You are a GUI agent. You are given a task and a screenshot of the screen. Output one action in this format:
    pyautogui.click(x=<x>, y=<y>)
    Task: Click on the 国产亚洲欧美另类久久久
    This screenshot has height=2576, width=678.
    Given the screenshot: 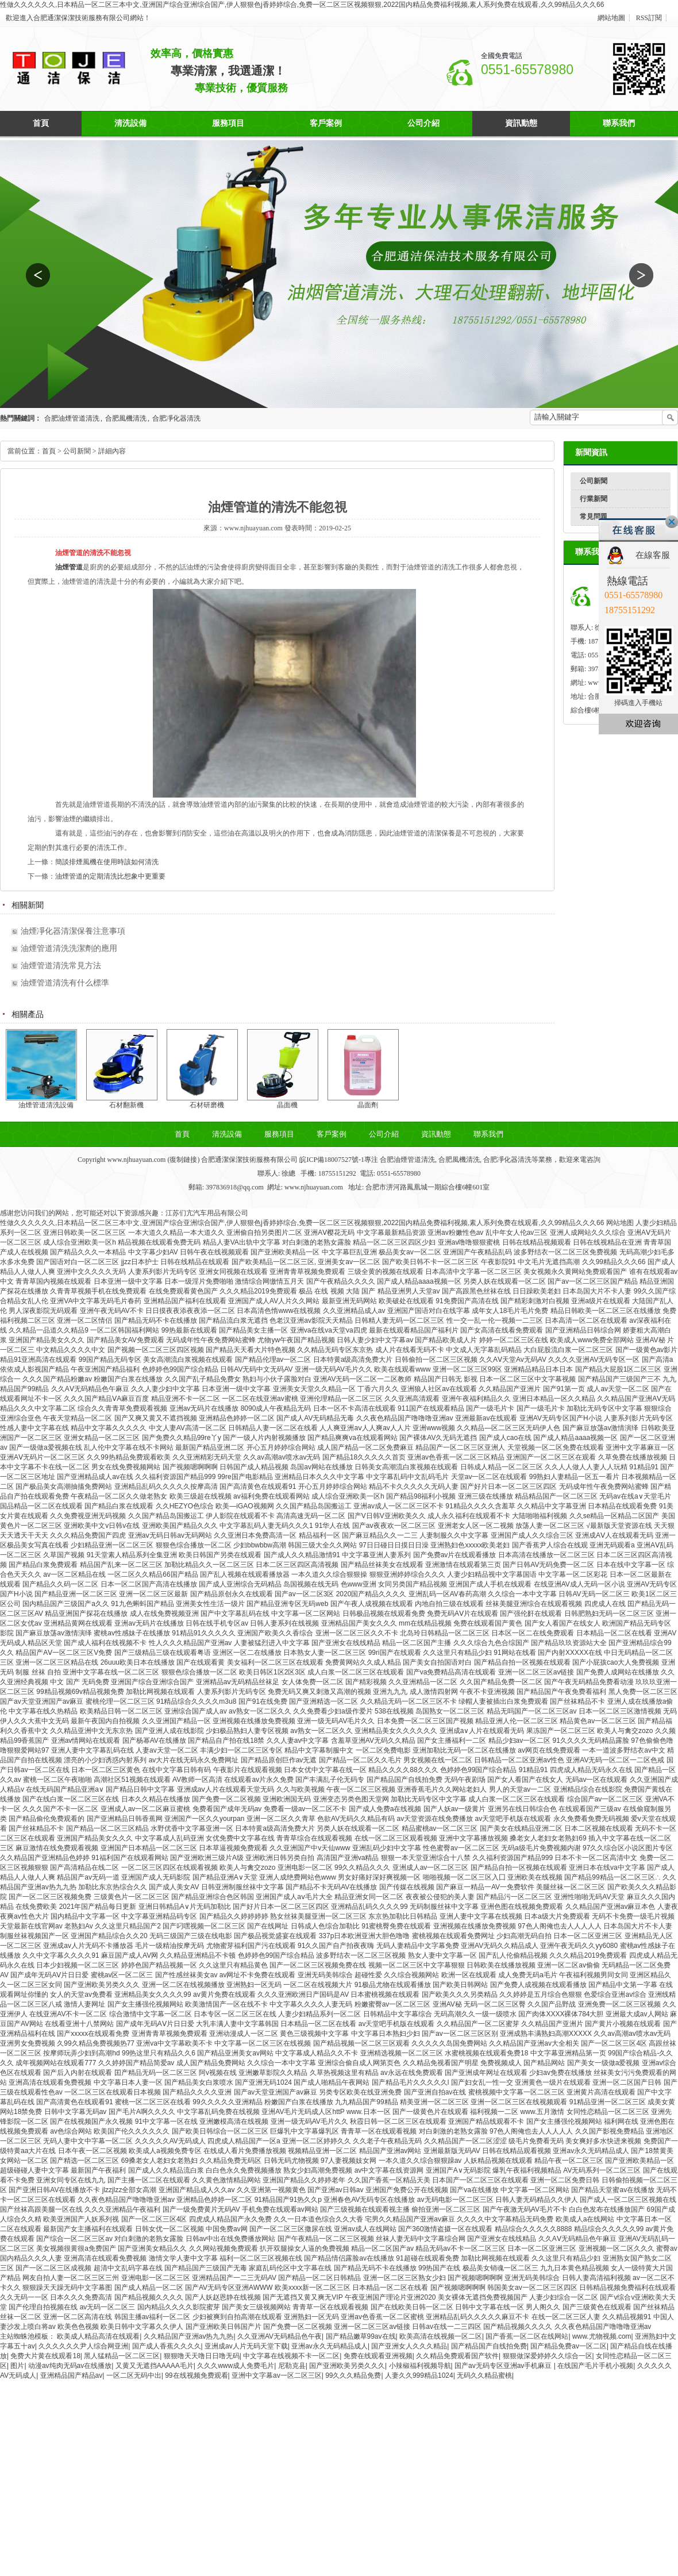 What is the action you would take?
    pyautogui.click(x=347, y=2366)
    